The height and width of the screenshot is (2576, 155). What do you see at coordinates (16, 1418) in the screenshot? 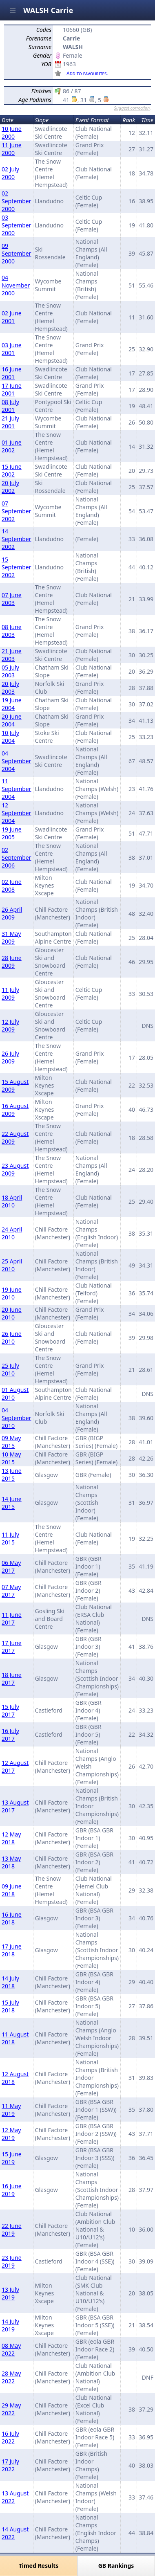
I see `04 September 2010` at bounding box center [16, 1418].